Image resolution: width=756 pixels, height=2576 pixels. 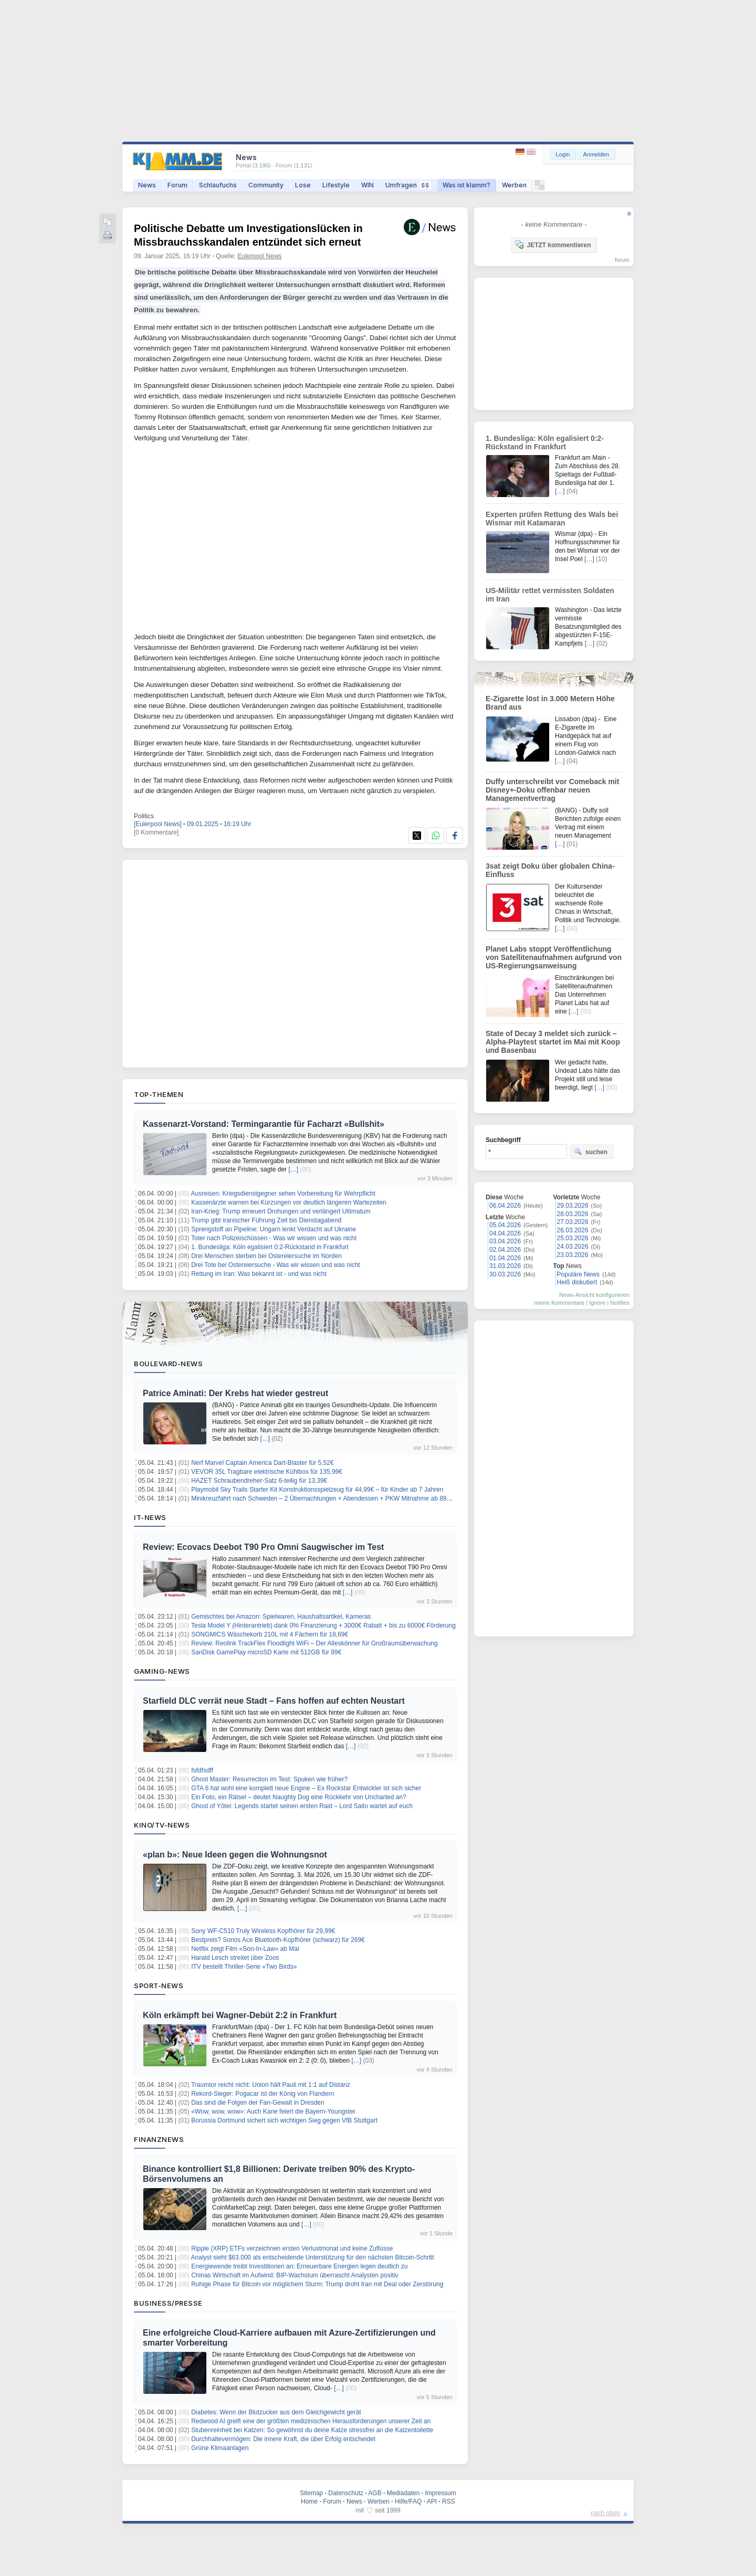 What do you see at coordinates (177, 185) in the screenshot?
I see `Forum` at bounding box center [177, 185].